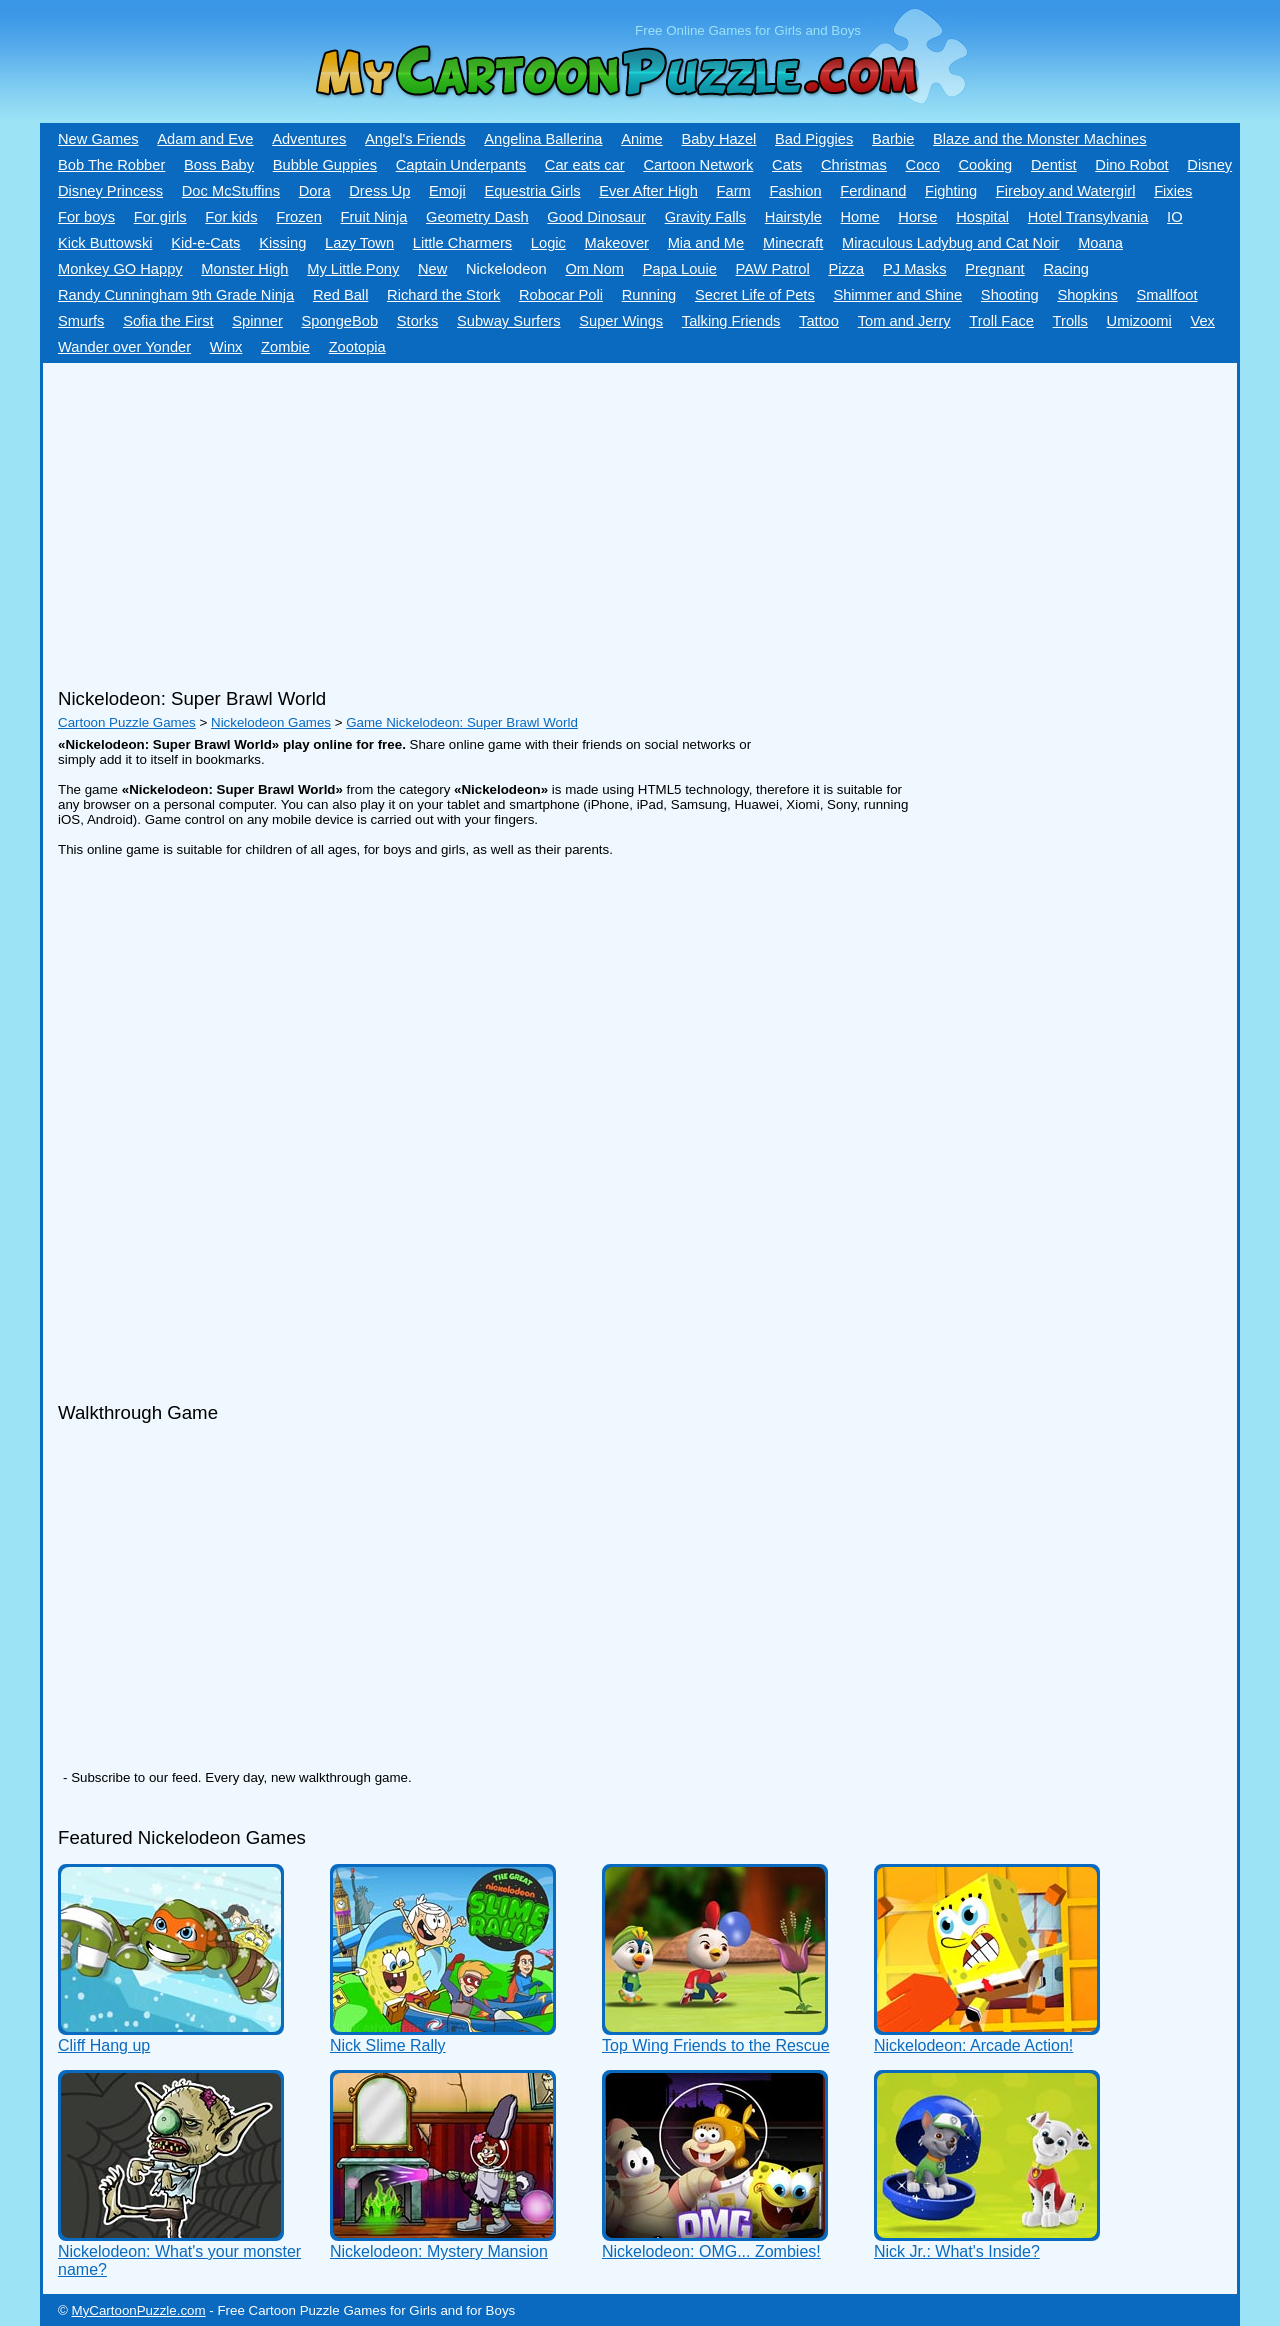 The height and width of the screenshot is (2326, 1280). I want to click on Zombie, so click(285, 347).